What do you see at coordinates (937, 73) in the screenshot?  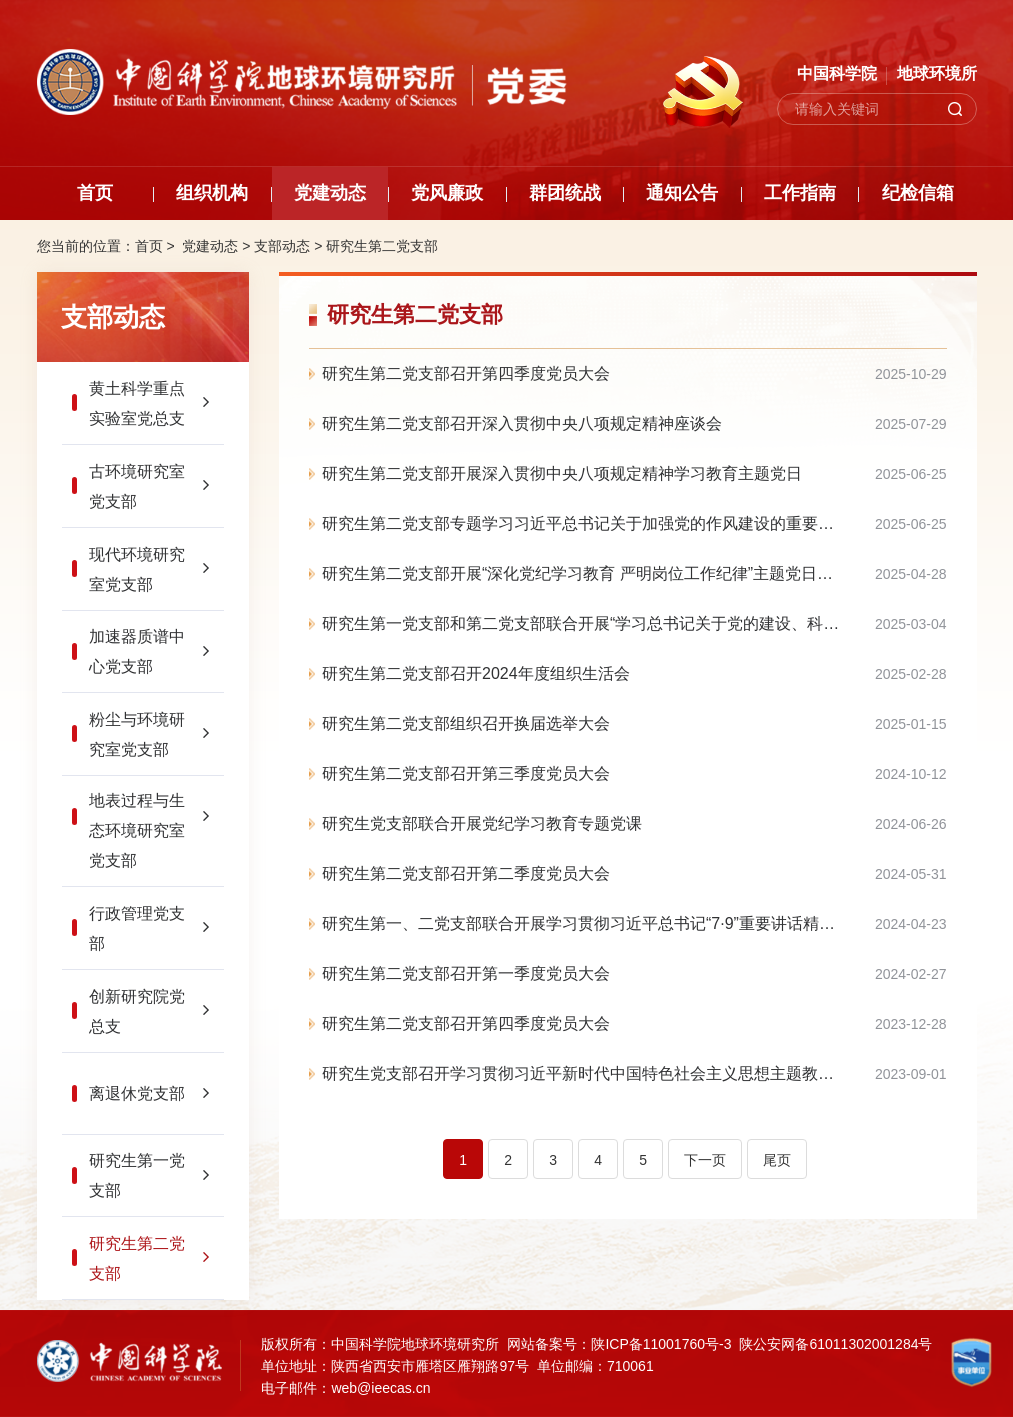 I see `地球环境所` at bounding box center [937, 73].